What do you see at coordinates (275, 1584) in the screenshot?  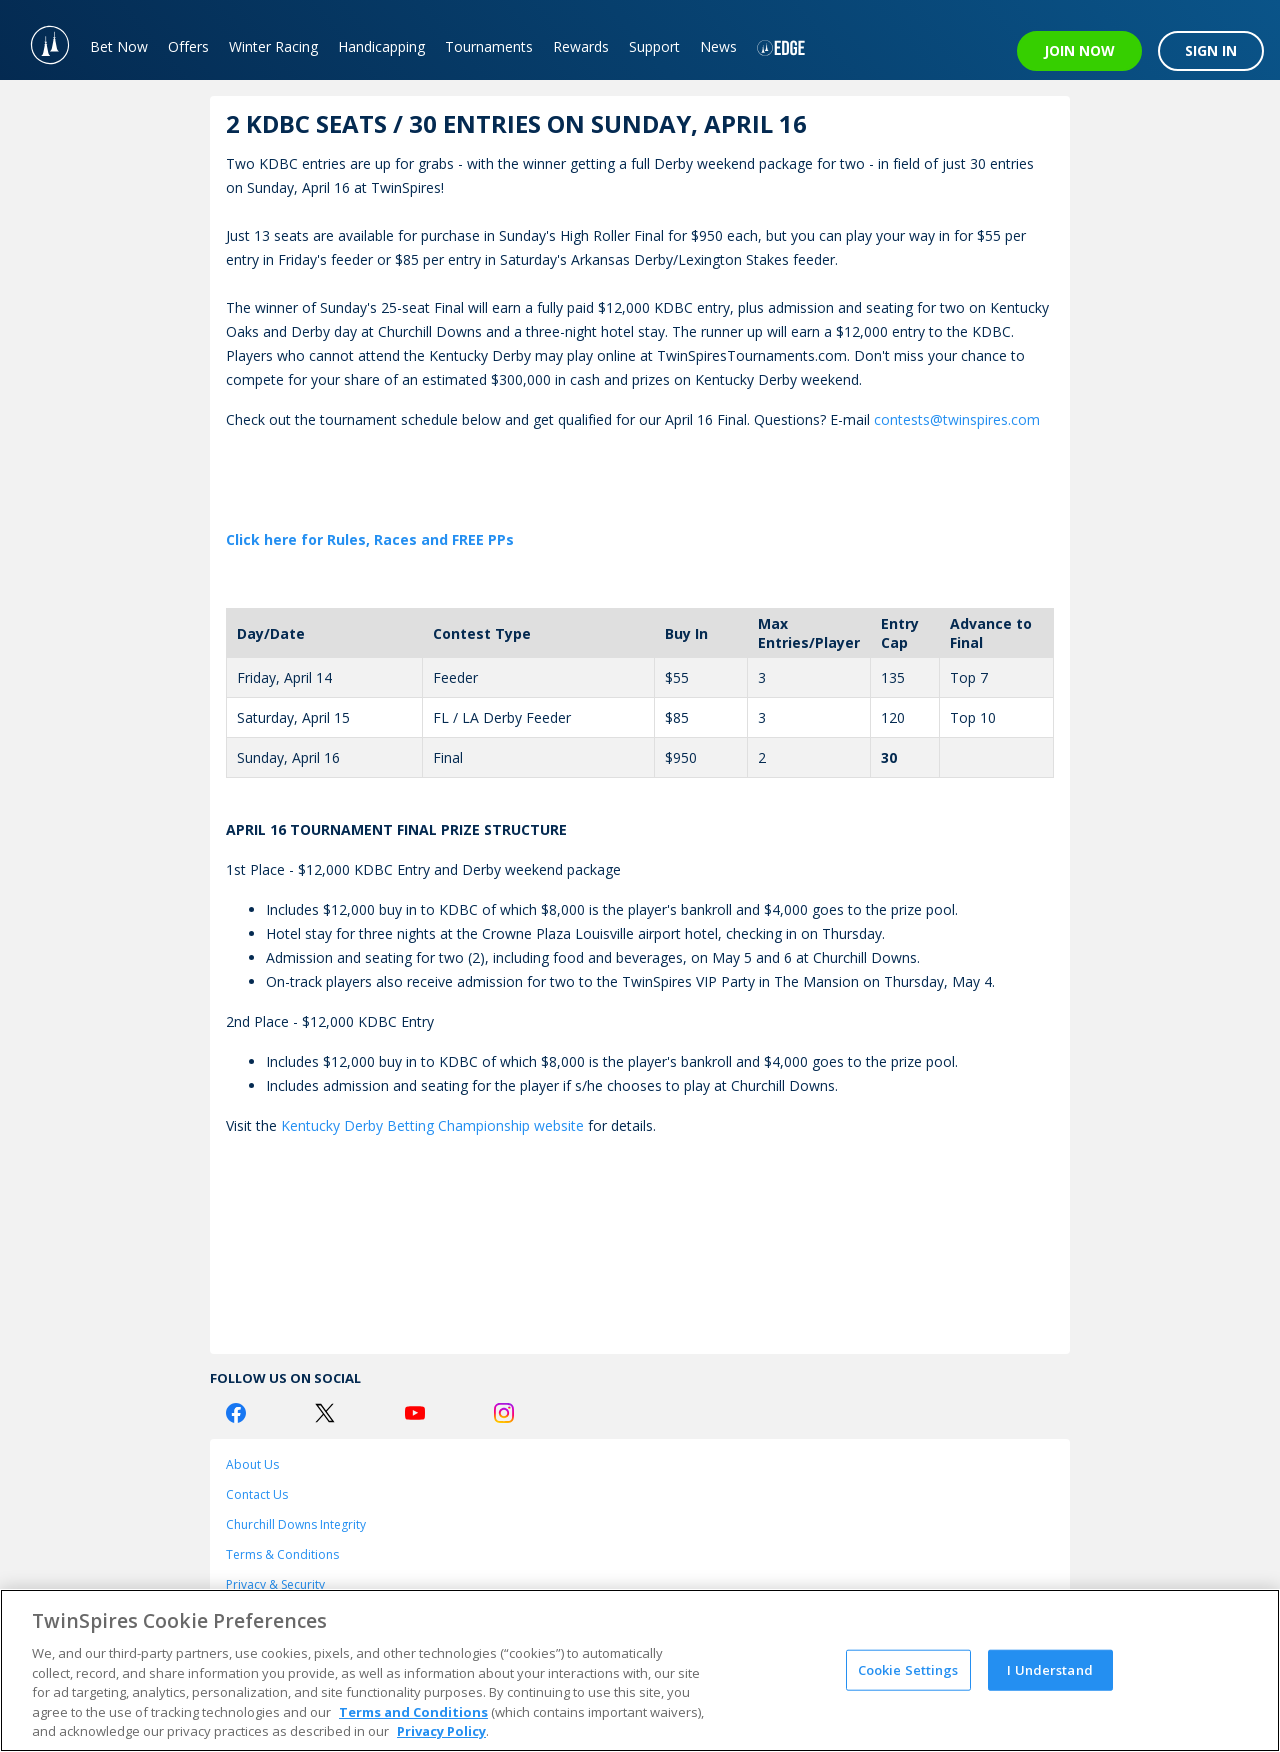 I see `Privacy & Security` at bounding box center [275, 1584].